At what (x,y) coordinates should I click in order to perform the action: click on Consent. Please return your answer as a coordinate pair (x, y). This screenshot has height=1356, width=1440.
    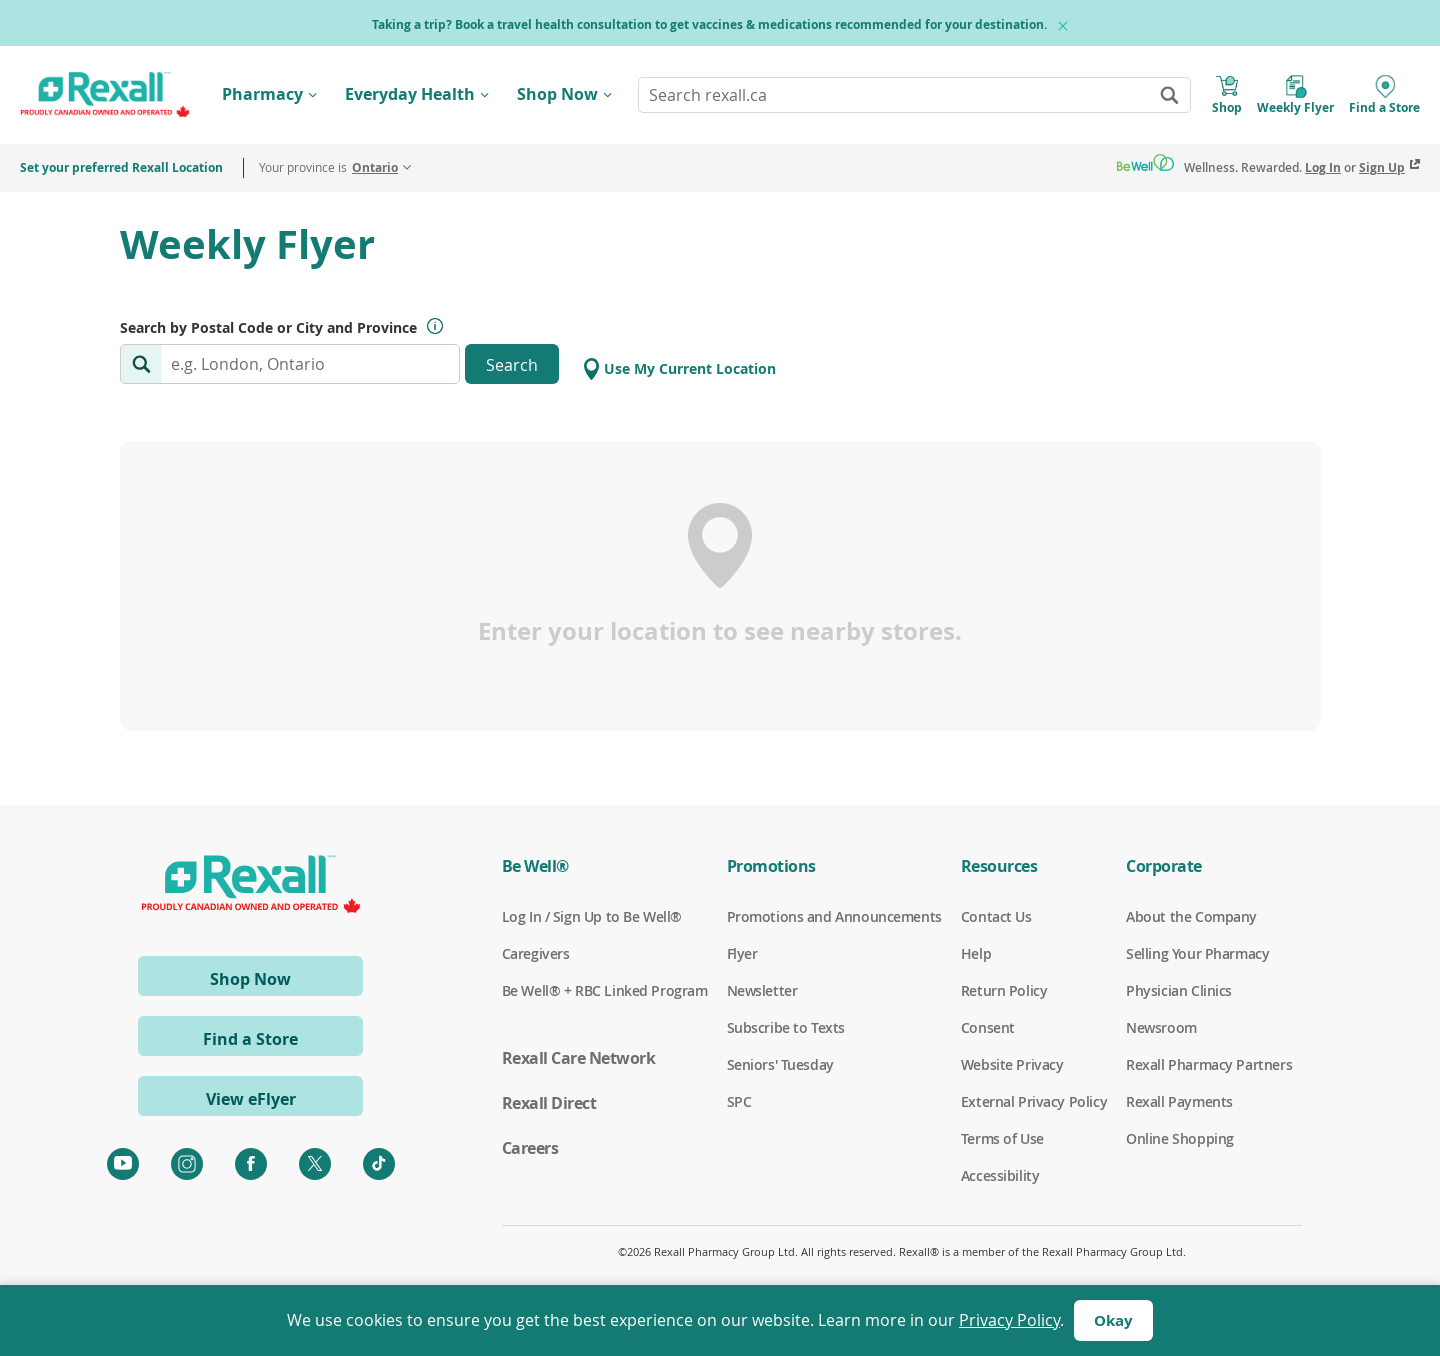
    Looking at the image, I should click on (988, 1028).